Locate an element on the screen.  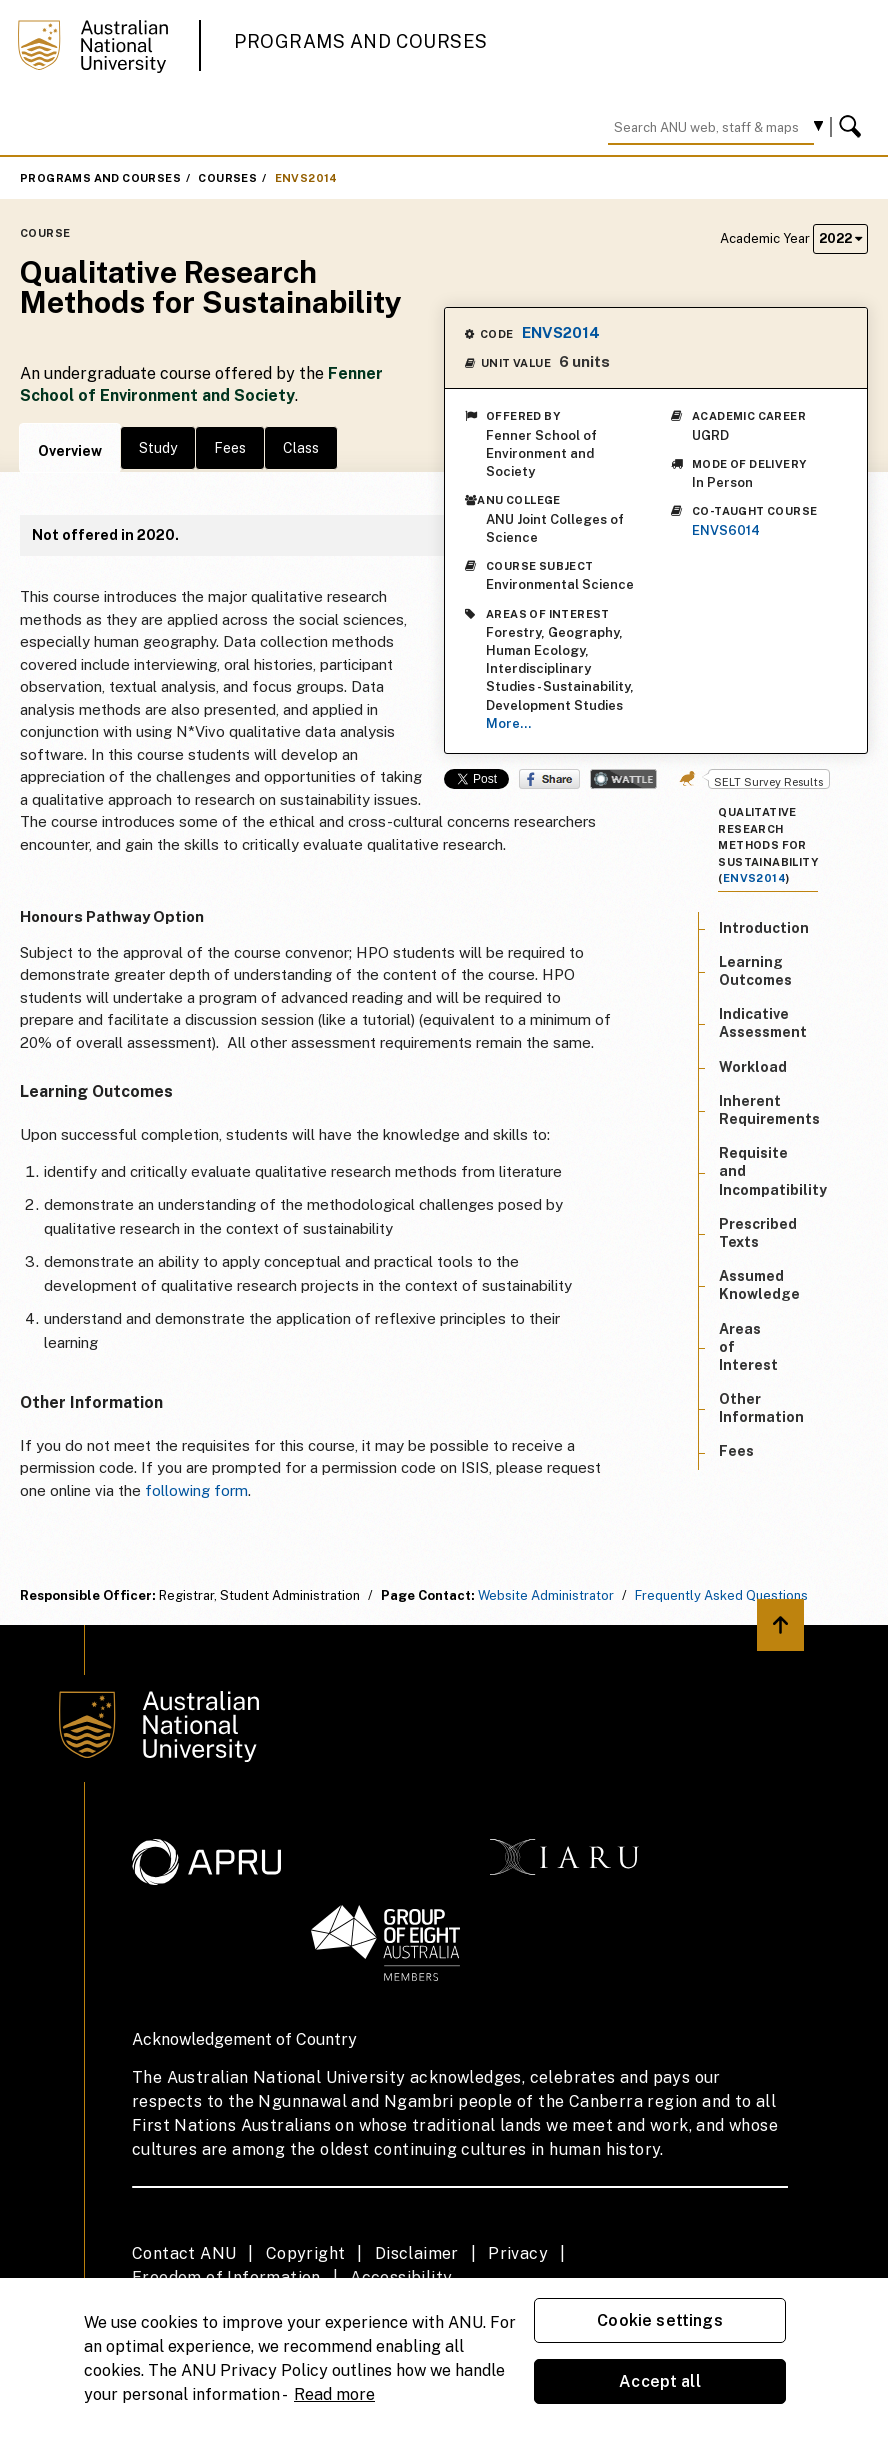
ENVS2014 is located at coordinates (306, 178).